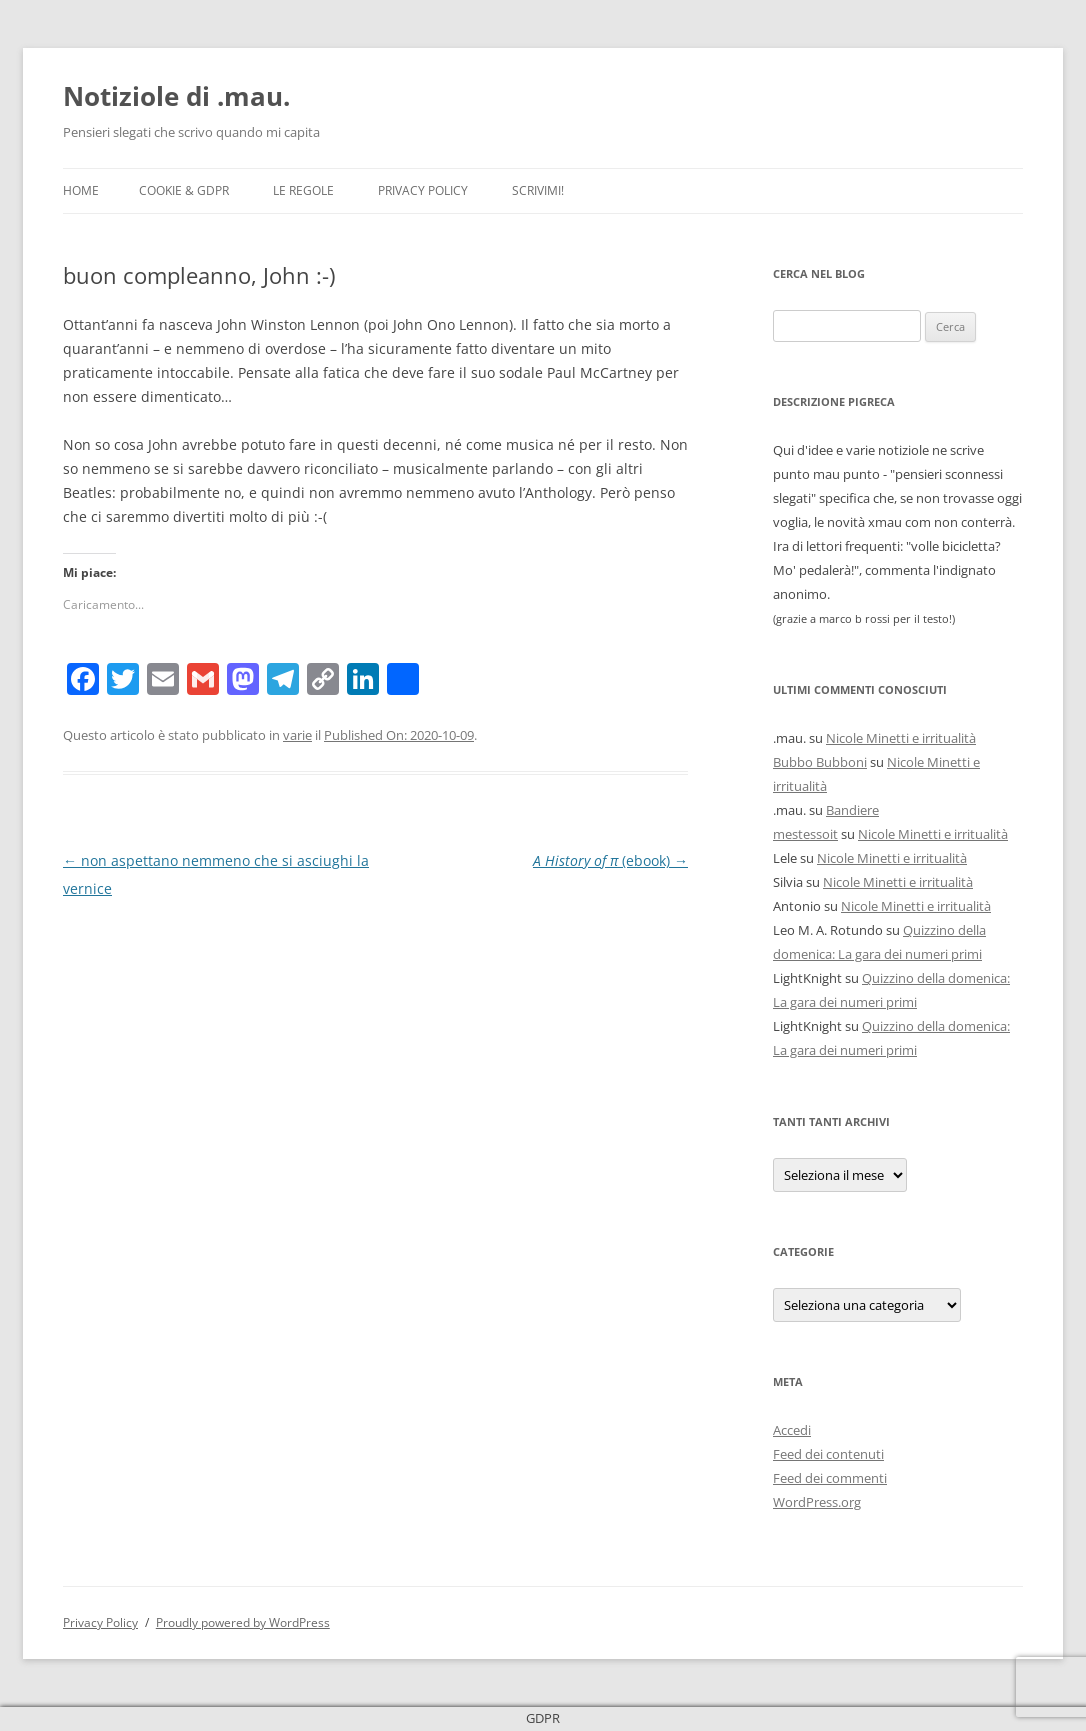  Describe the element at coordinates (176, 96) in the screenshot. I see `Notiziole di .mau.` at that location.